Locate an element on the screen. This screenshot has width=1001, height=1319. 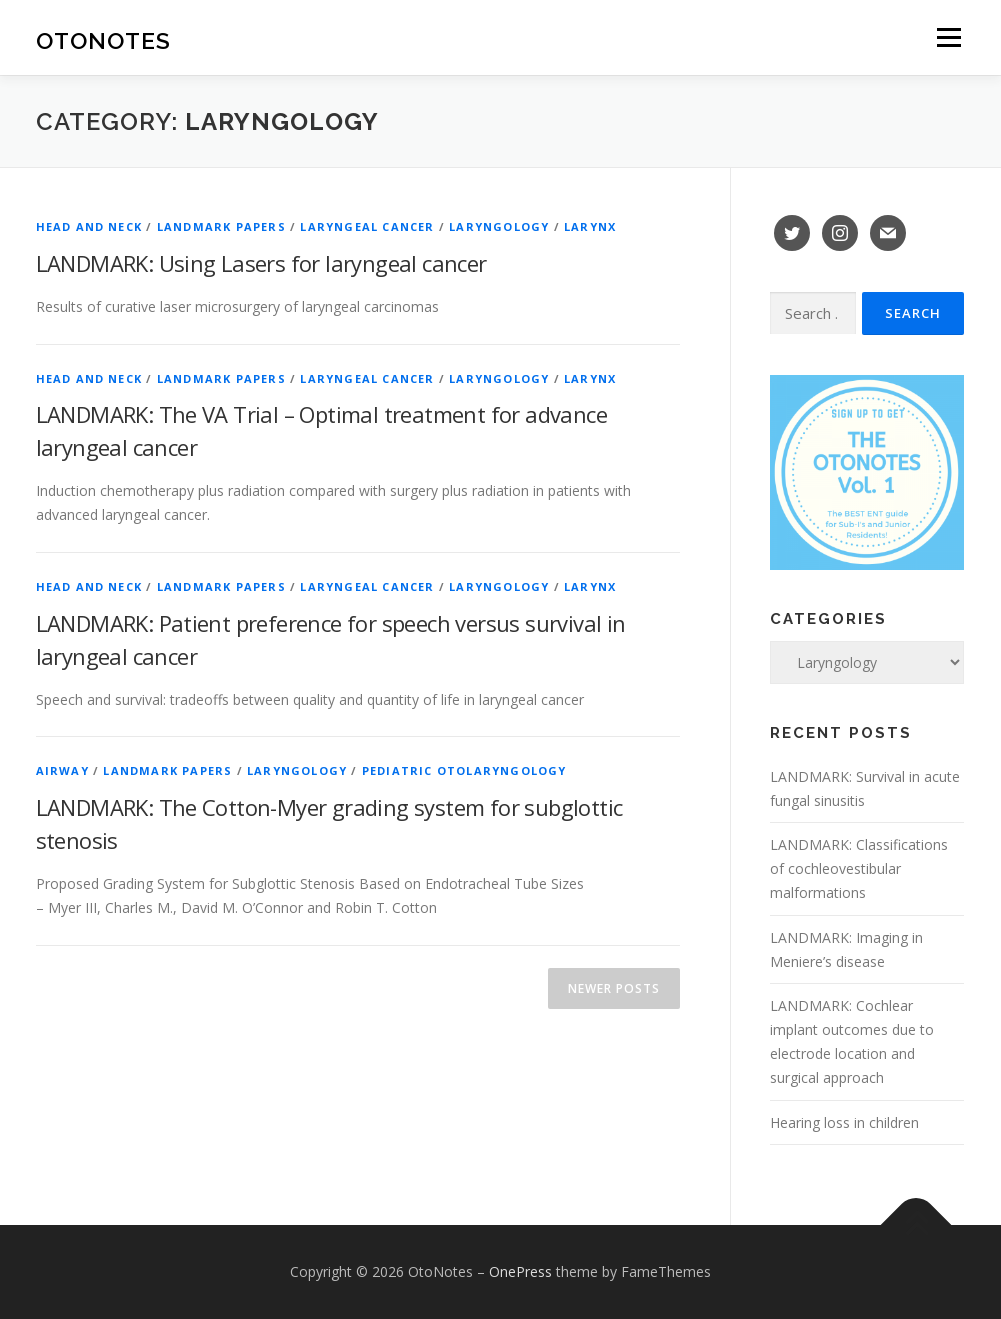
OtoNotes is located at coordinates (103, 40).